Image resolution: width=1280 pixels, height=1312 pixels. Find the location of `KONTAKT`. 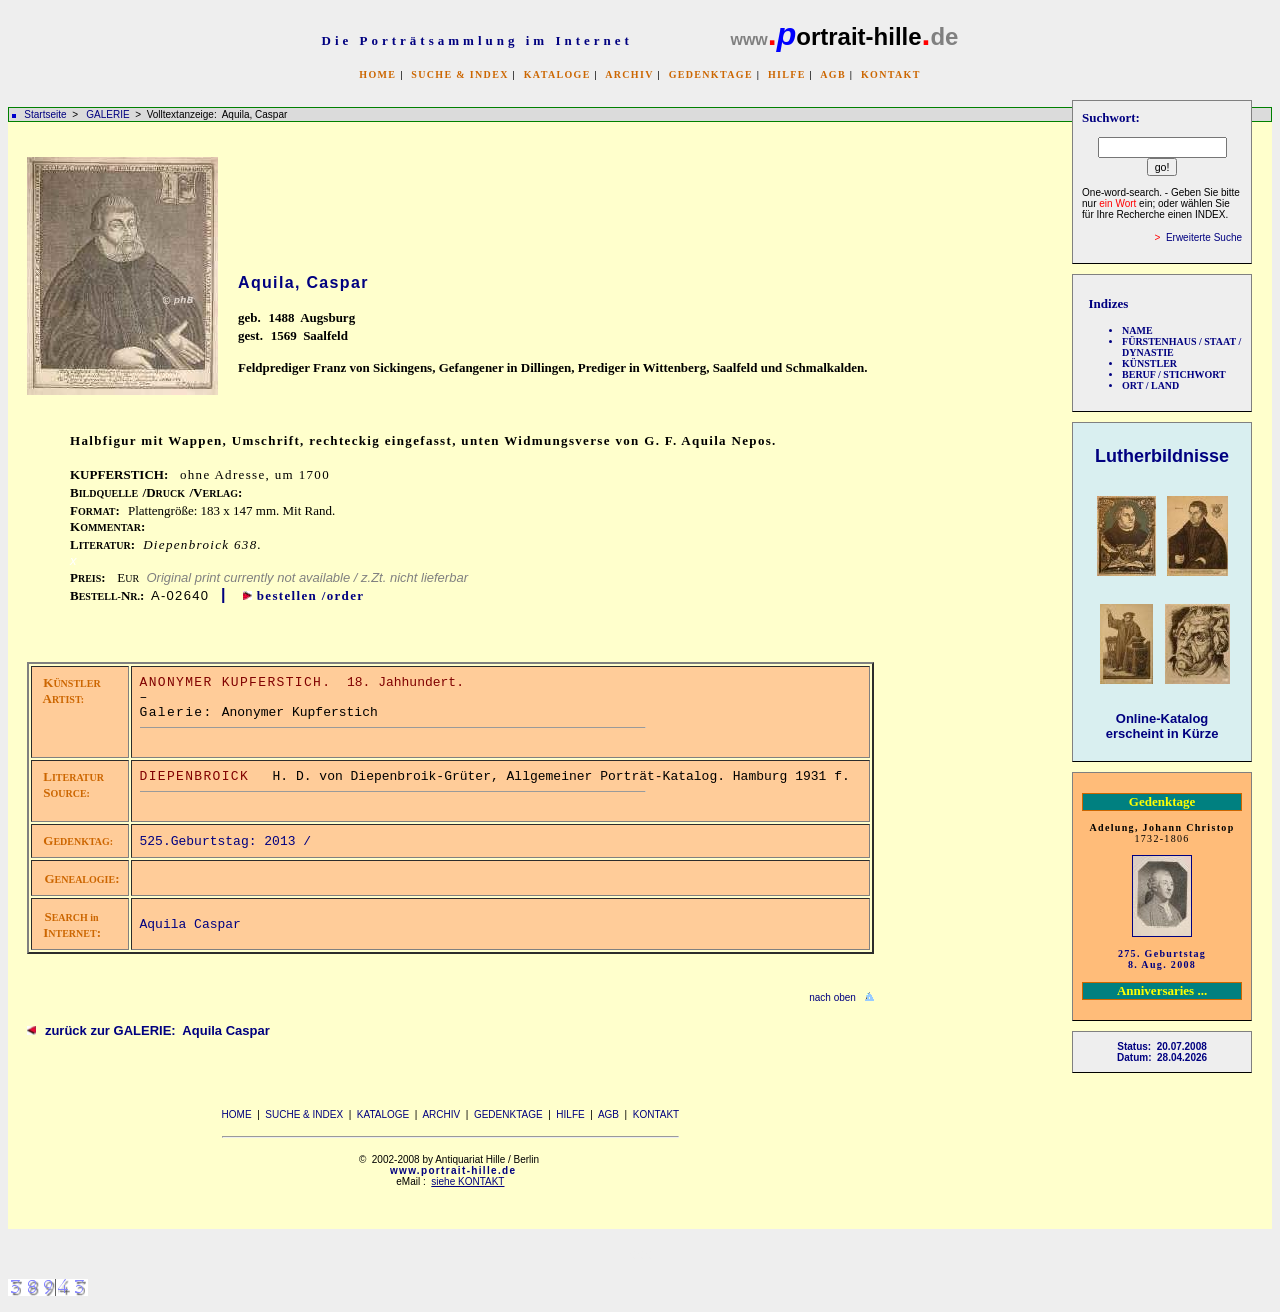

KONTAKT is located at coordinates (891, 74).